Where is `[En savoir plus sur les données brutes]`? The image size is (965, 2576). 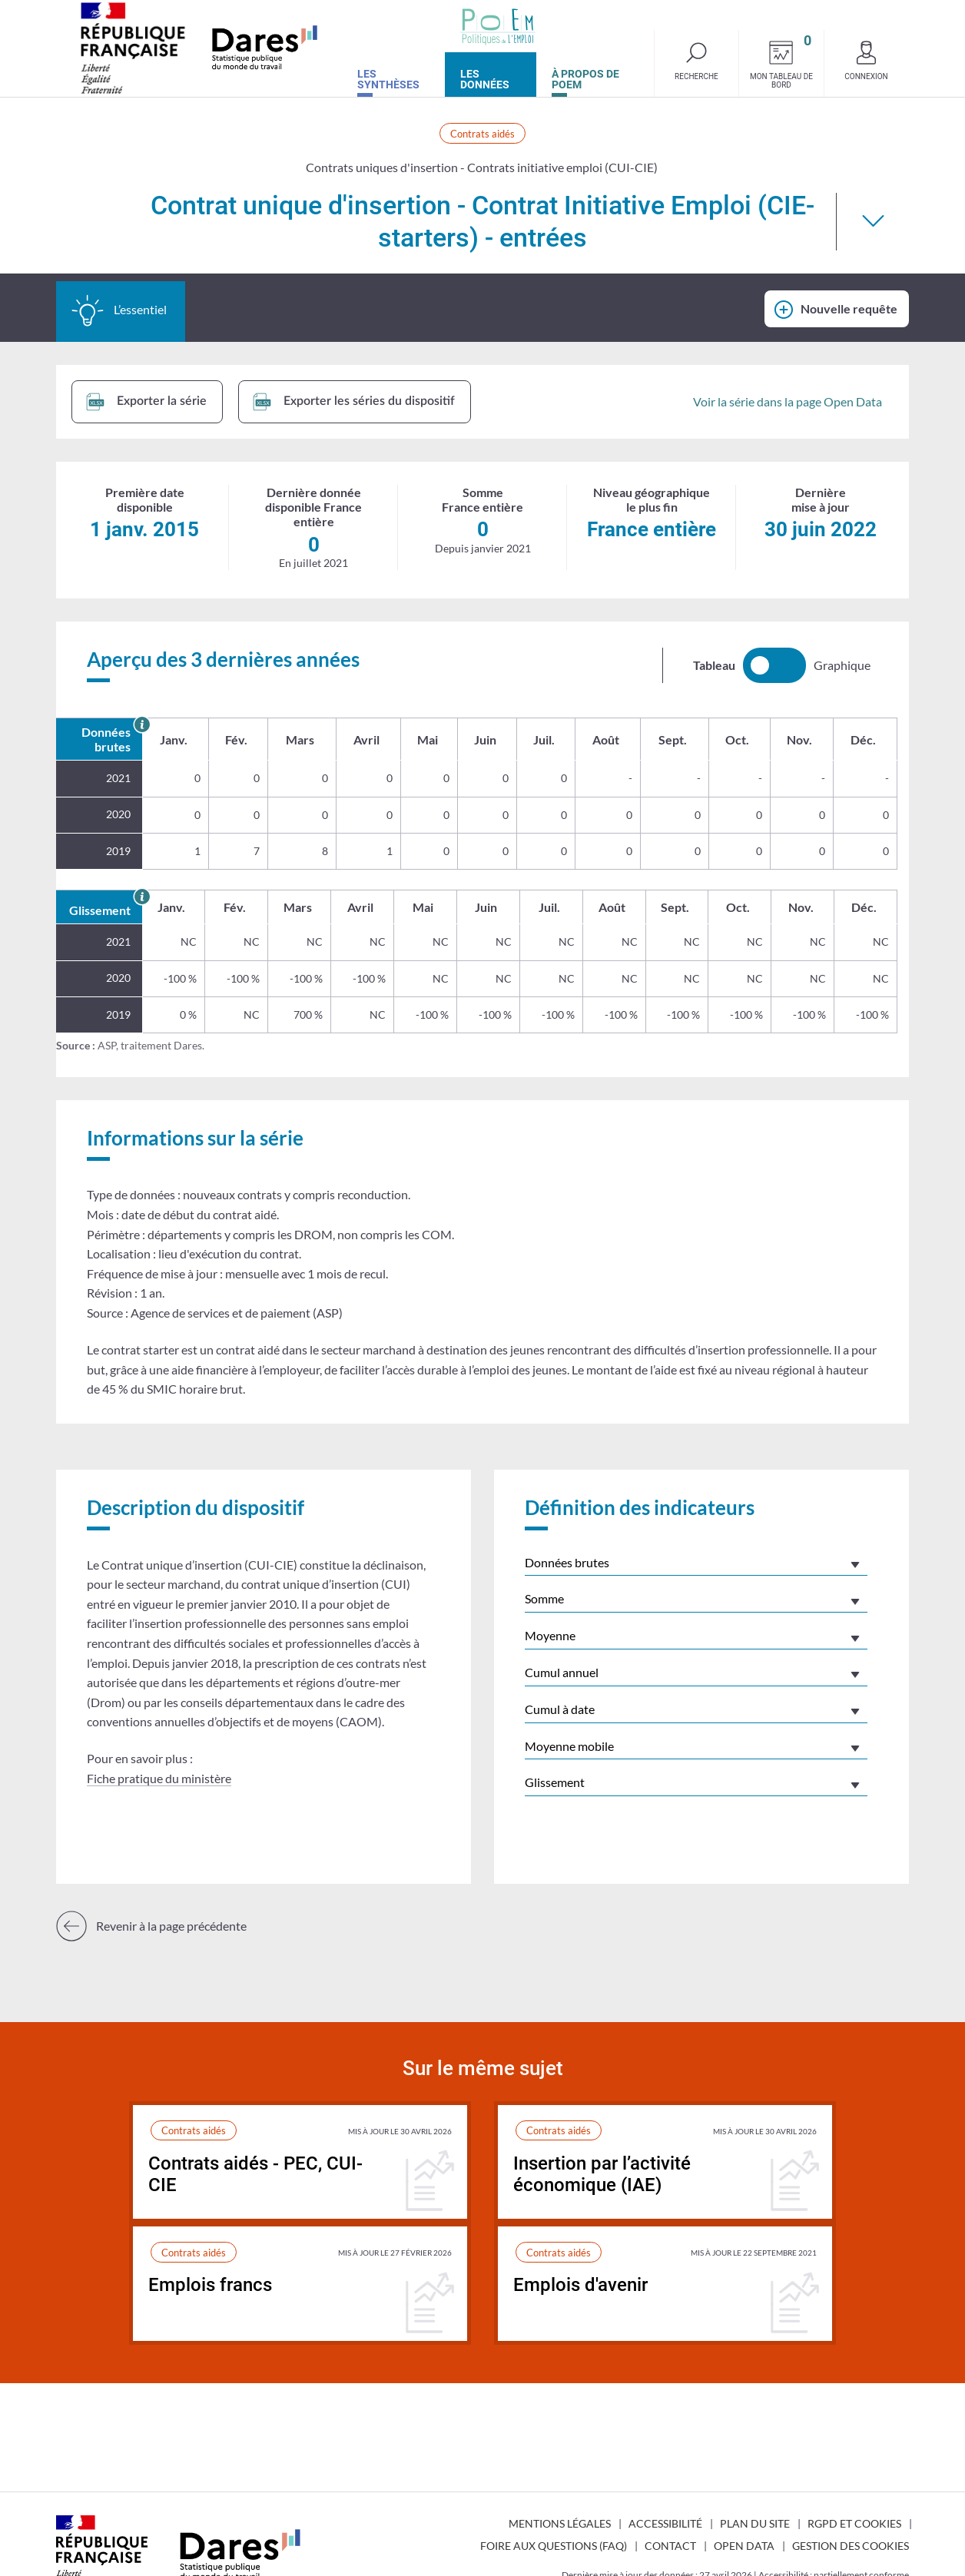
[En savoir plus sur les données brutes] is located at coordinates (142, 724).